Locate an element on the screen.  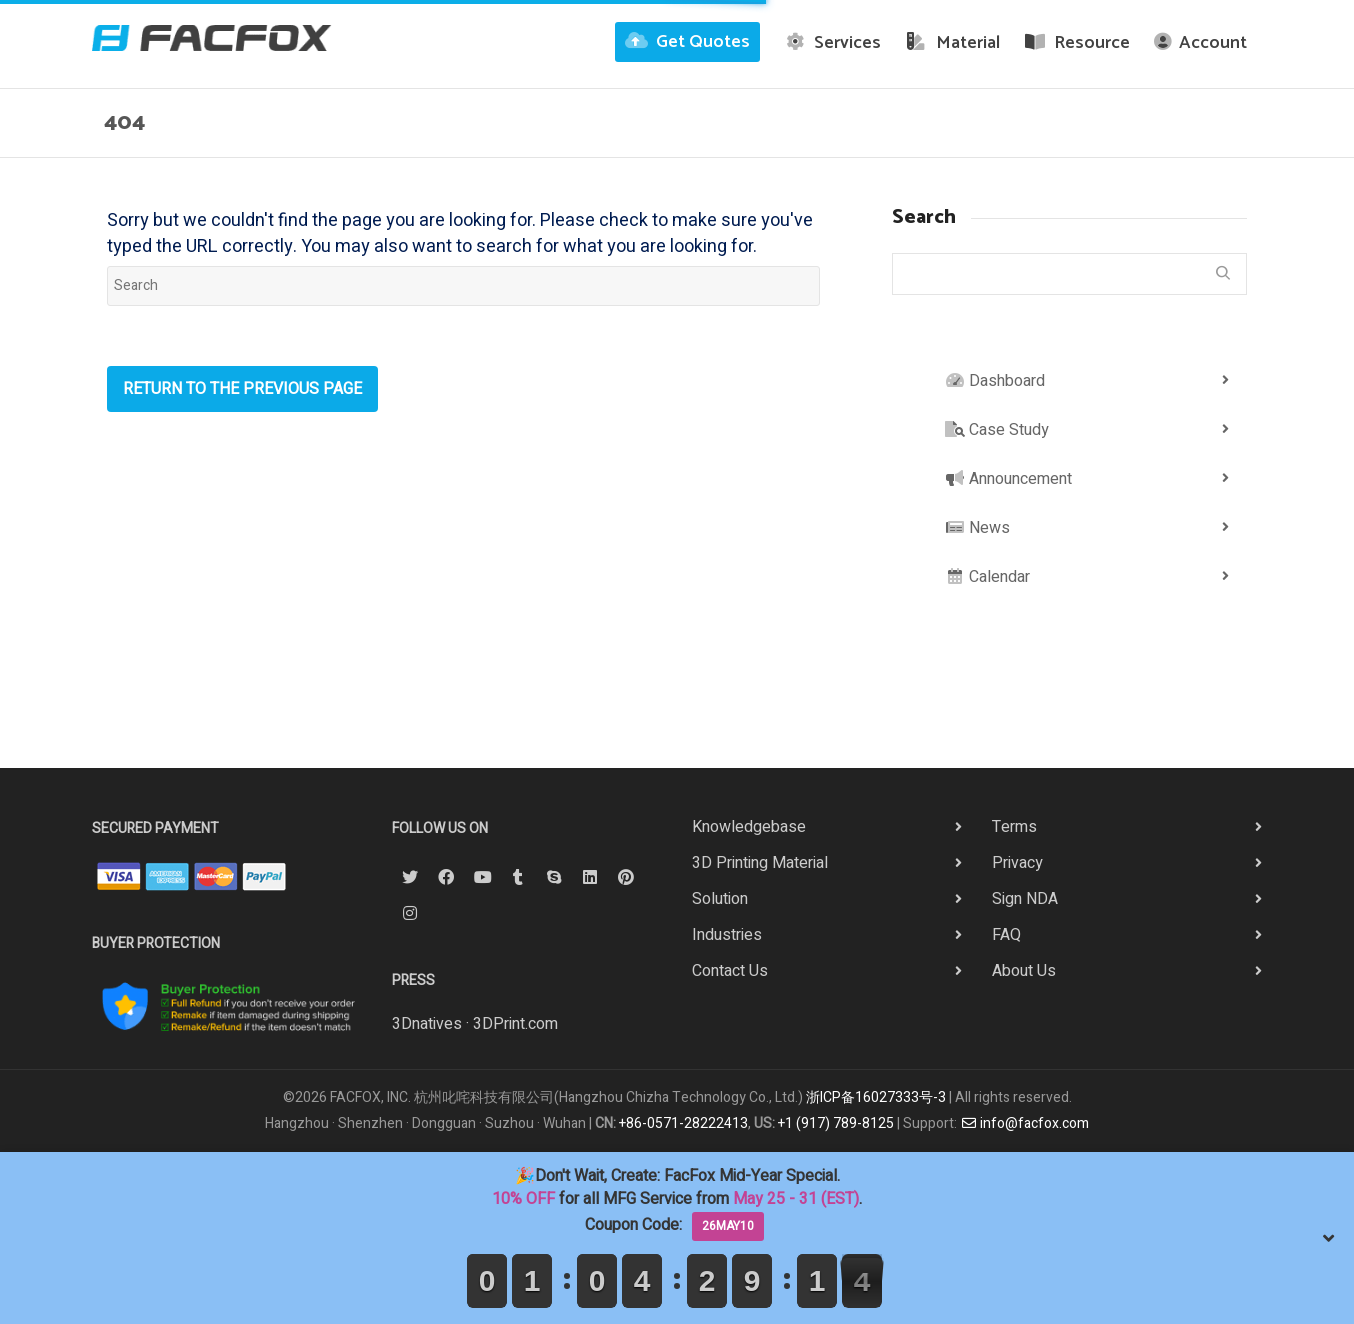
Announcement is located at coordinates (1008, 479).